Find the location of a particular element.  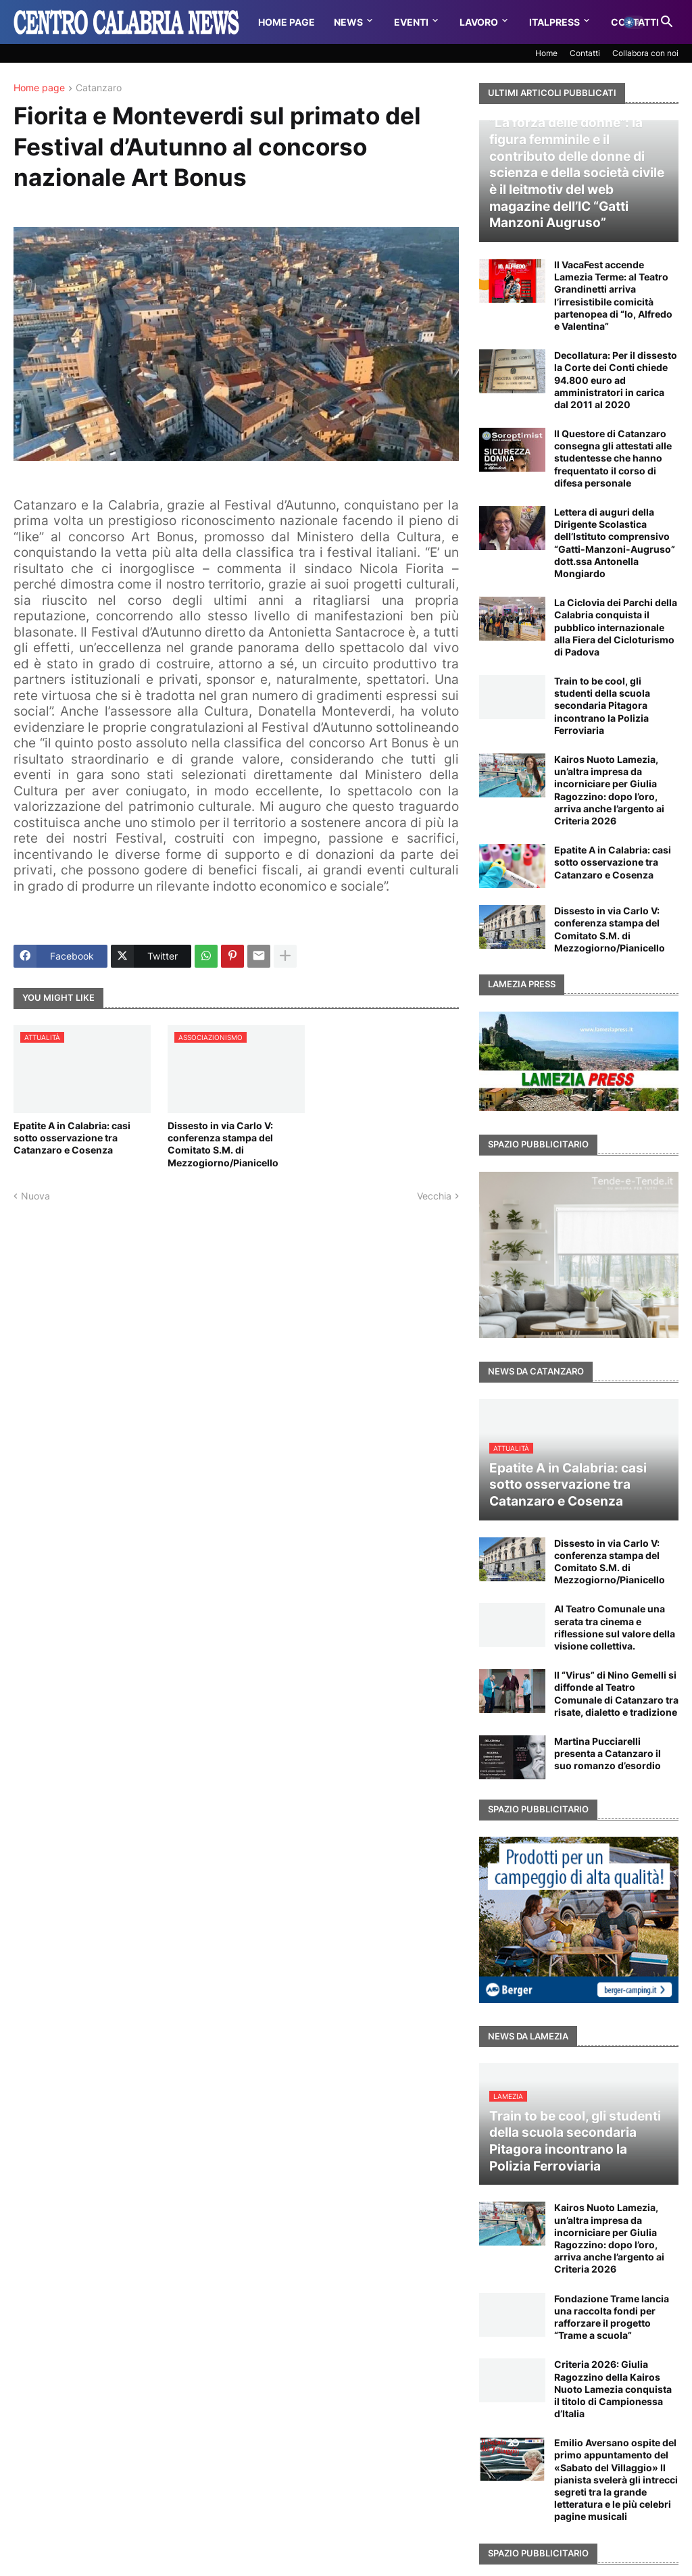

Italpress is located at coordinates (554, 22).